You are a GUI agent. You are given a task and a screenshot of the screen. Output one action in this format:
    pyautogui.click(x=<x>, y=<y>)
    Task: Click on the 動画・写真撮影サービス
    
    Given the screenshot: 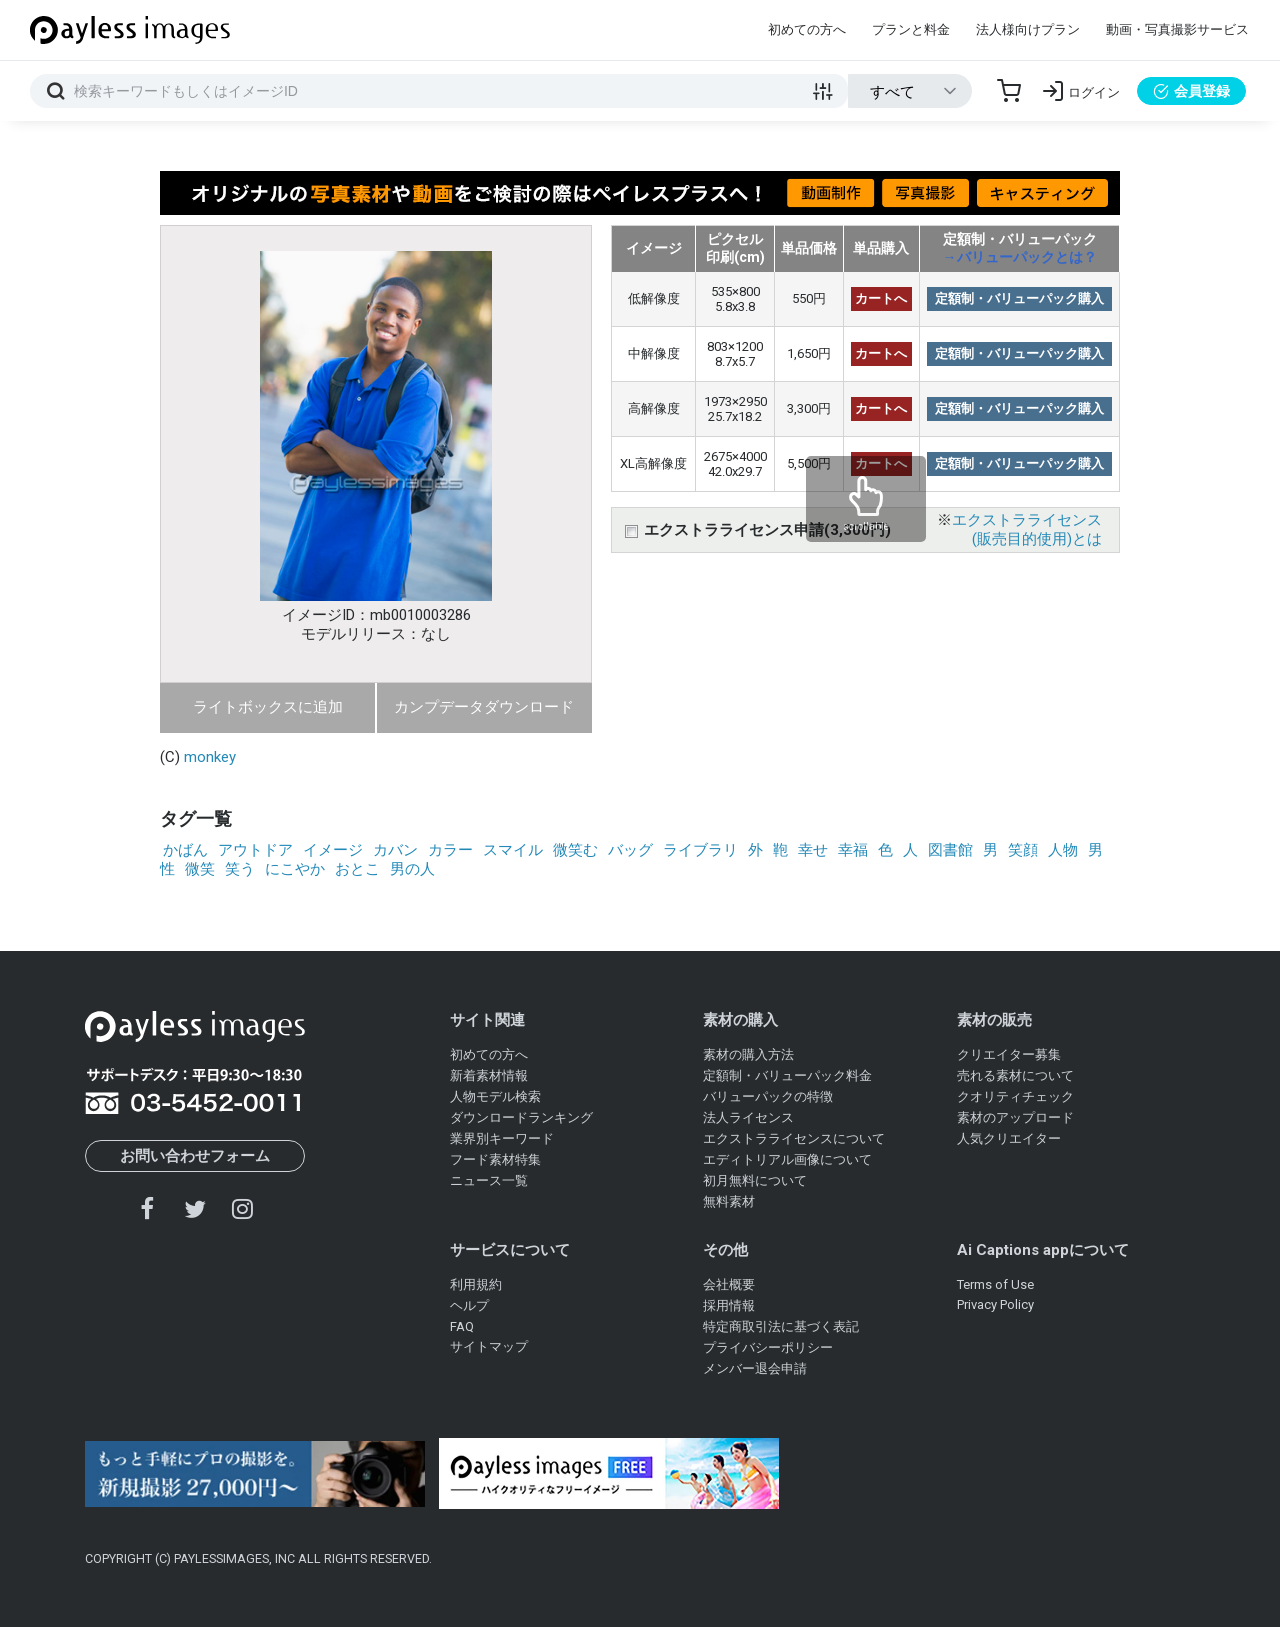 What is the action you would take?
    pyautogui.click(x=1177, y=29)
    